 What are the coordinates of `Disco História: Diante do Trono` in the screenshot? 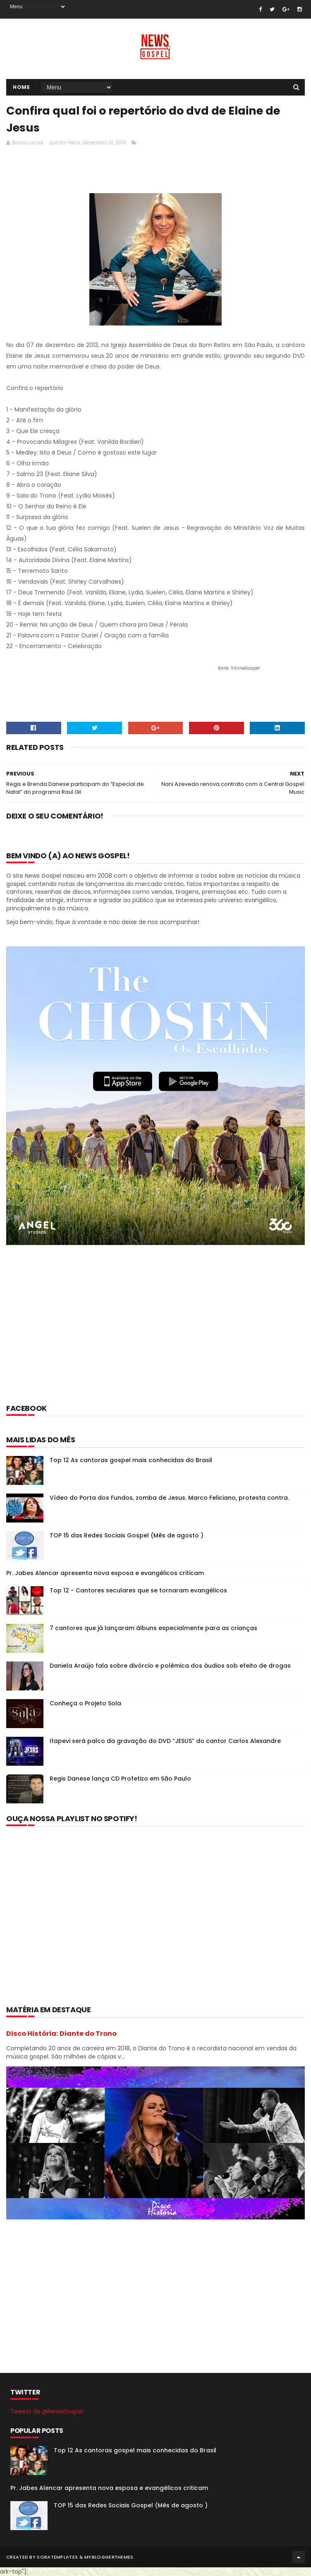 It's located at (61, 2033).